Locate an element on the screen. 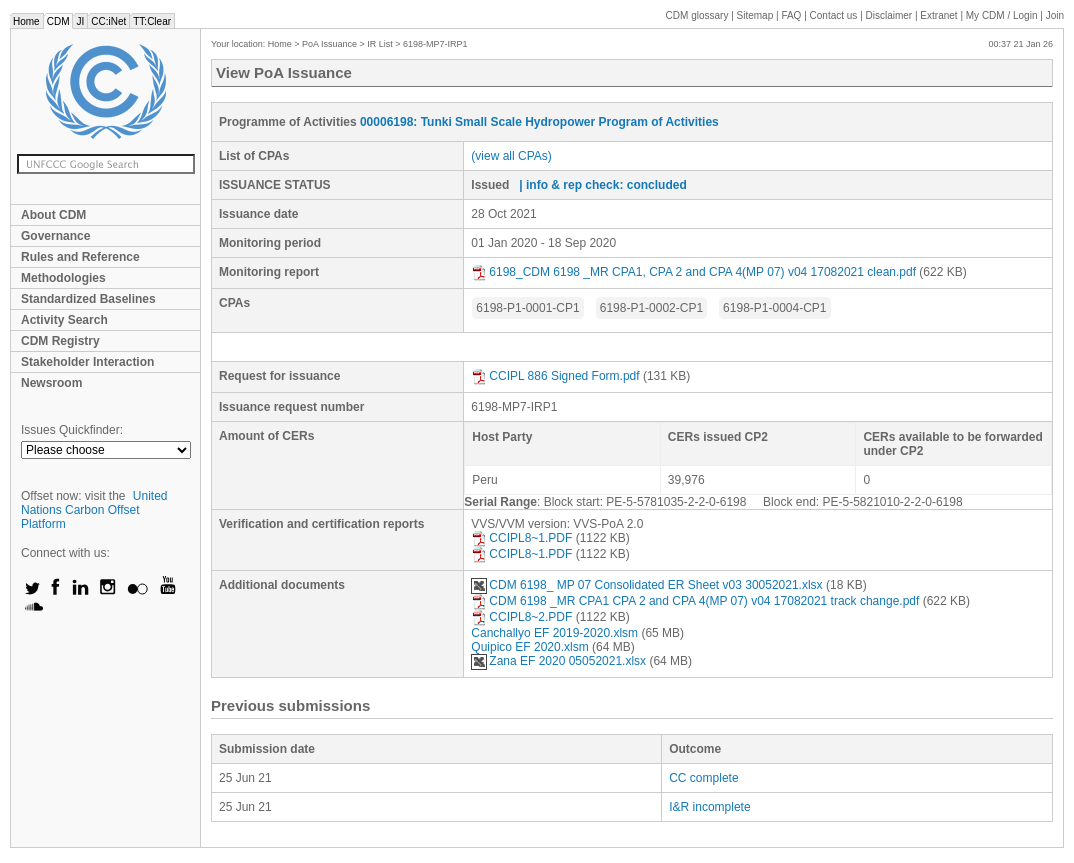 Image resolution: width=1074 pixels, height=863 pixels. CC:iNet is located at coordinates (108, 21).